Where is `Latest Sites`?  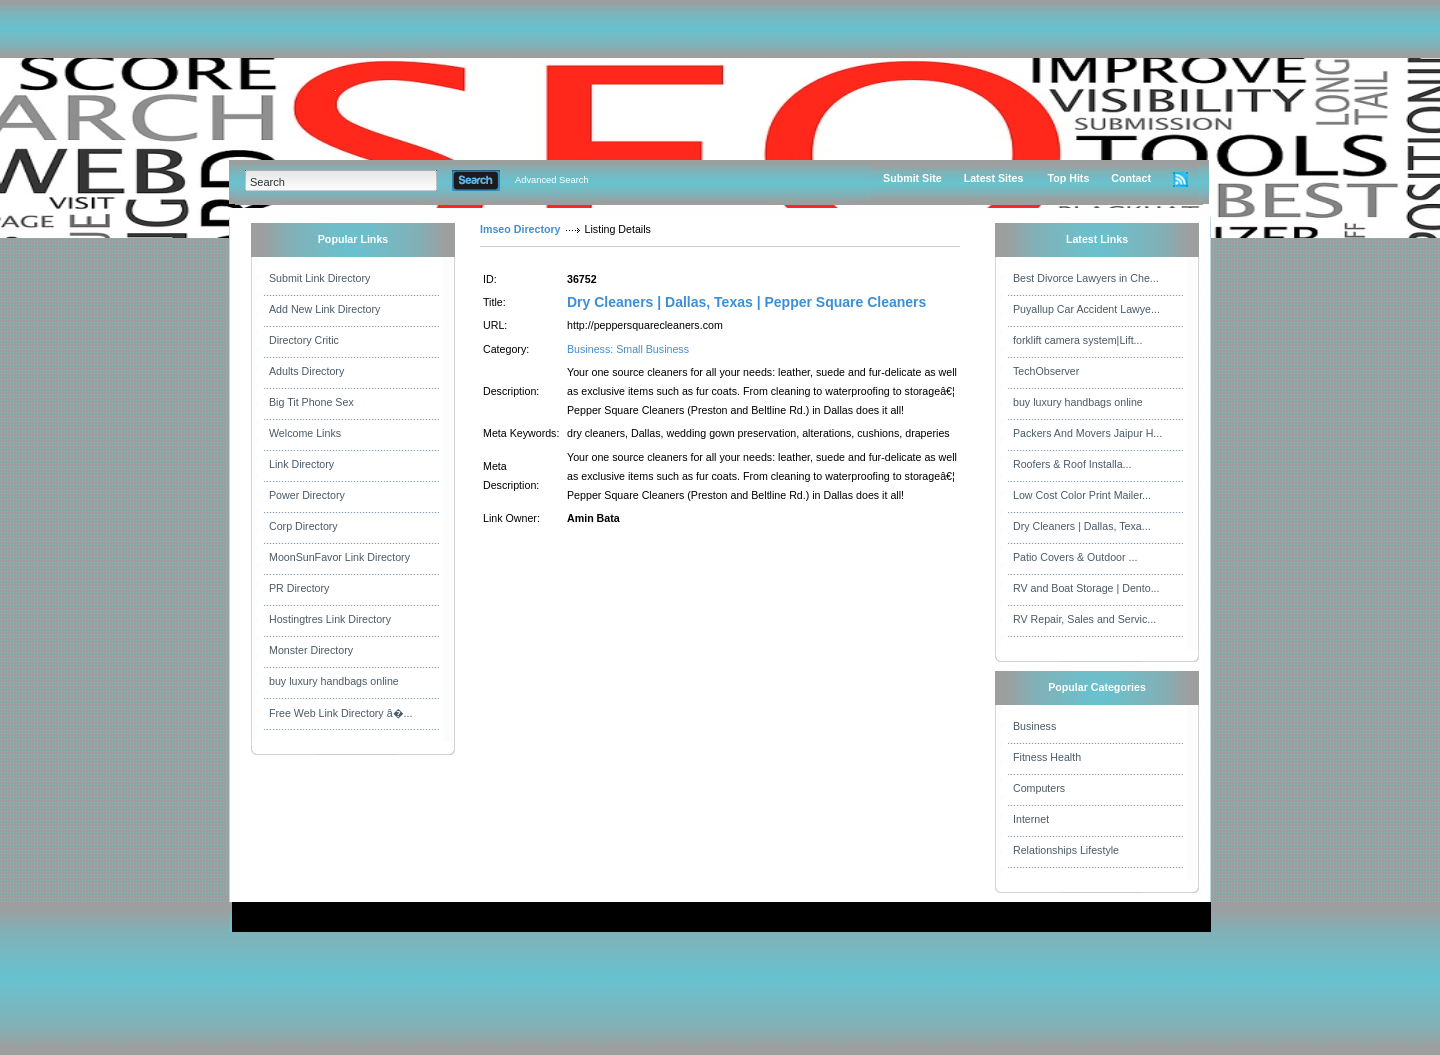 Latest Sites is located at coordinates (994, 178).